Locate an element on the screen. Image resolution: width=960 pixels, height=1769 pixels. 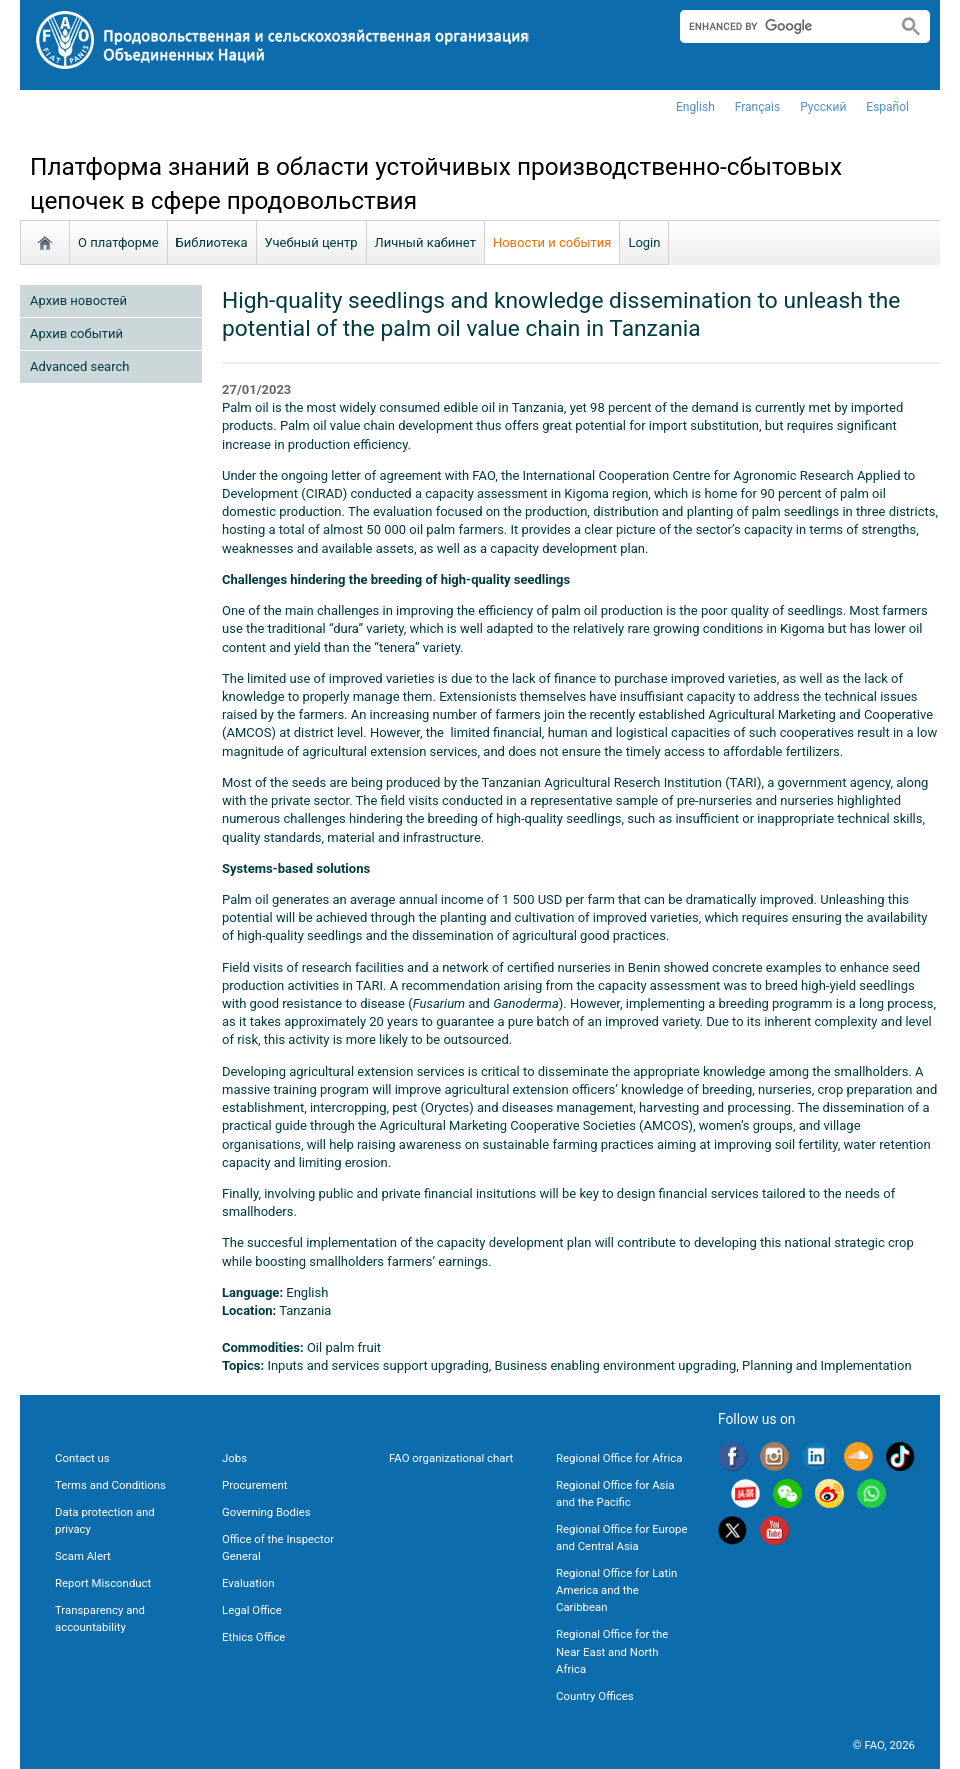
Учебный центр is located at coordinates (311, 242).